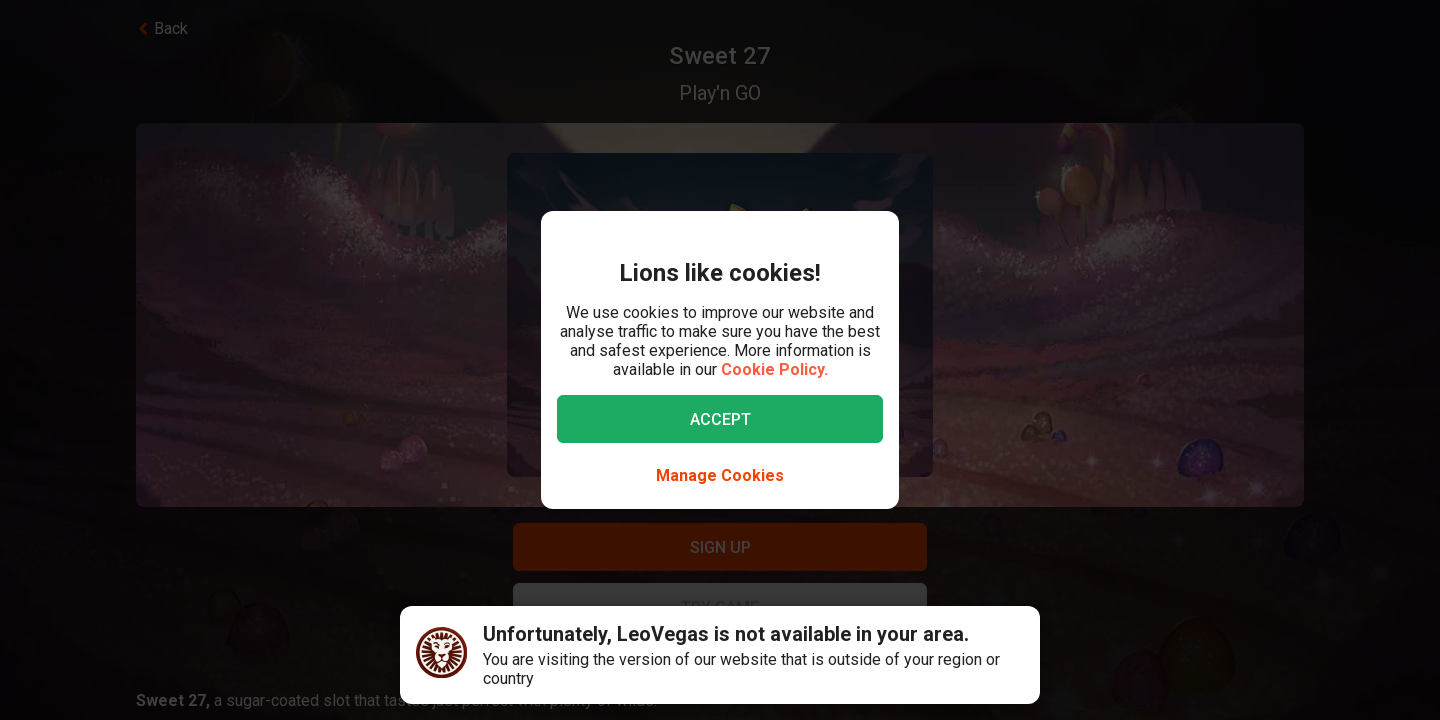  Describe the element at coordinates (774, 369) in the screenshot. I see `Cookie Policy.` at that location.